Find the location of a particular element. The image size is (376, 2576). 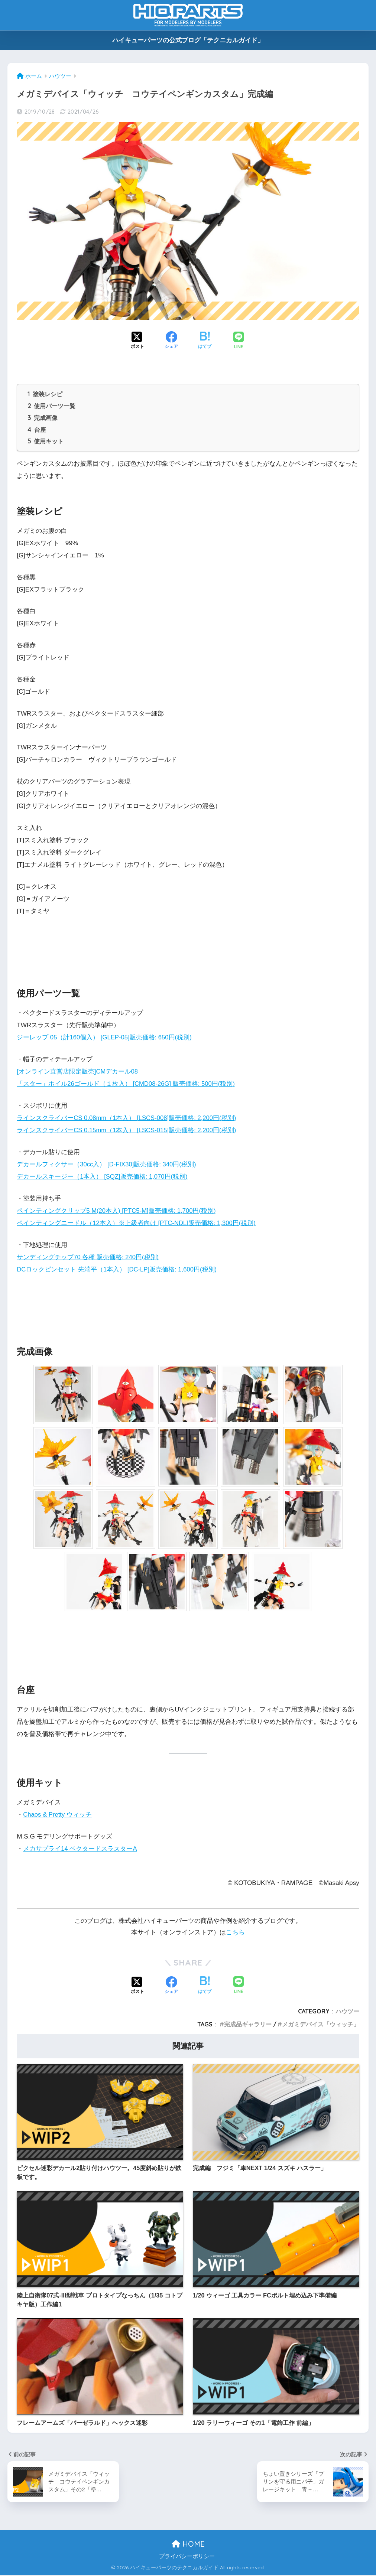

塗装レシピ is located at coordinates (44, 394).